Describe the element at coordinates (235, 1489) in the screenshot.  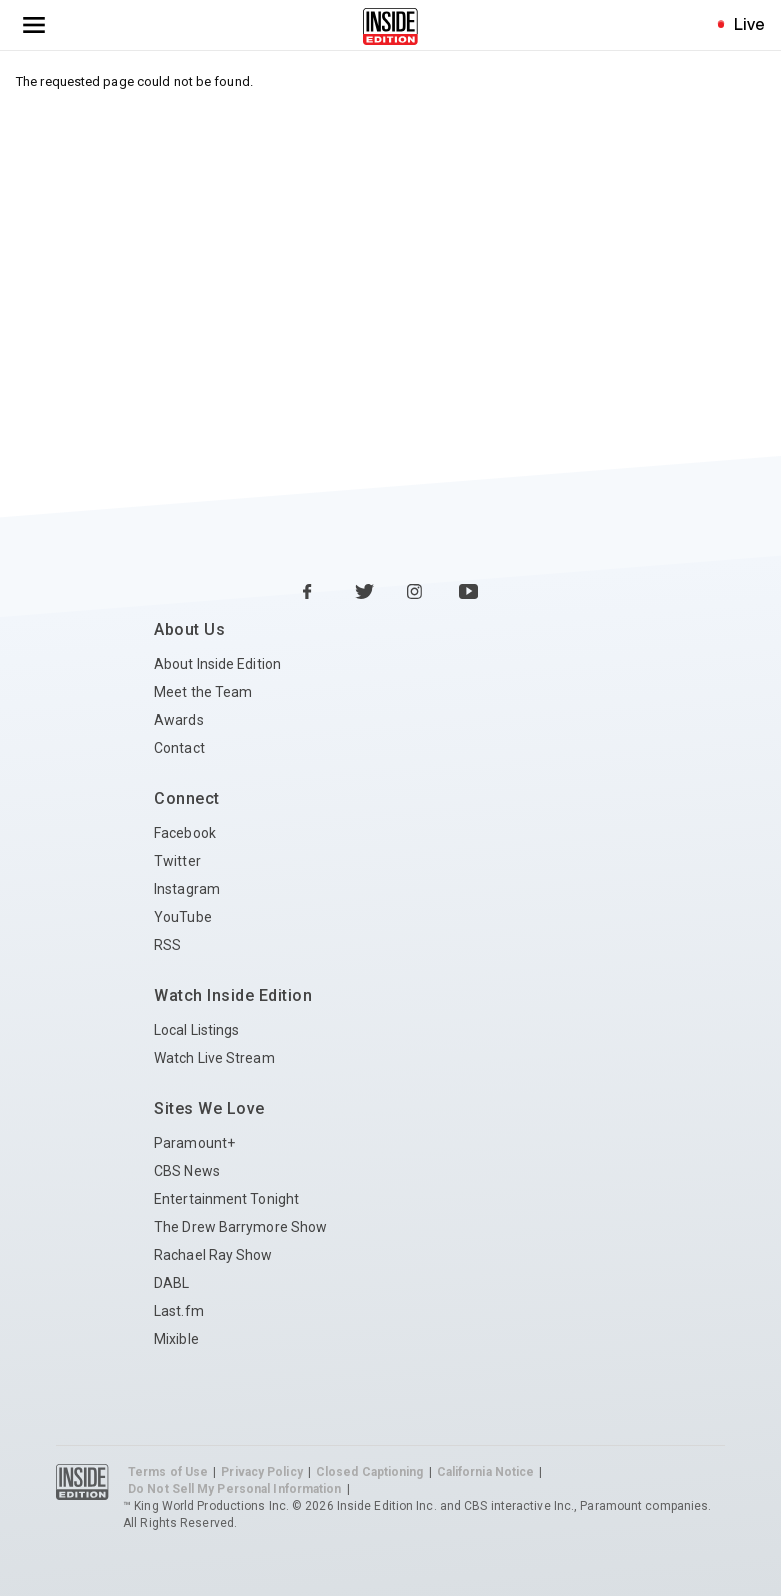
I see `Do Not Sell My Personal Information` at that location.